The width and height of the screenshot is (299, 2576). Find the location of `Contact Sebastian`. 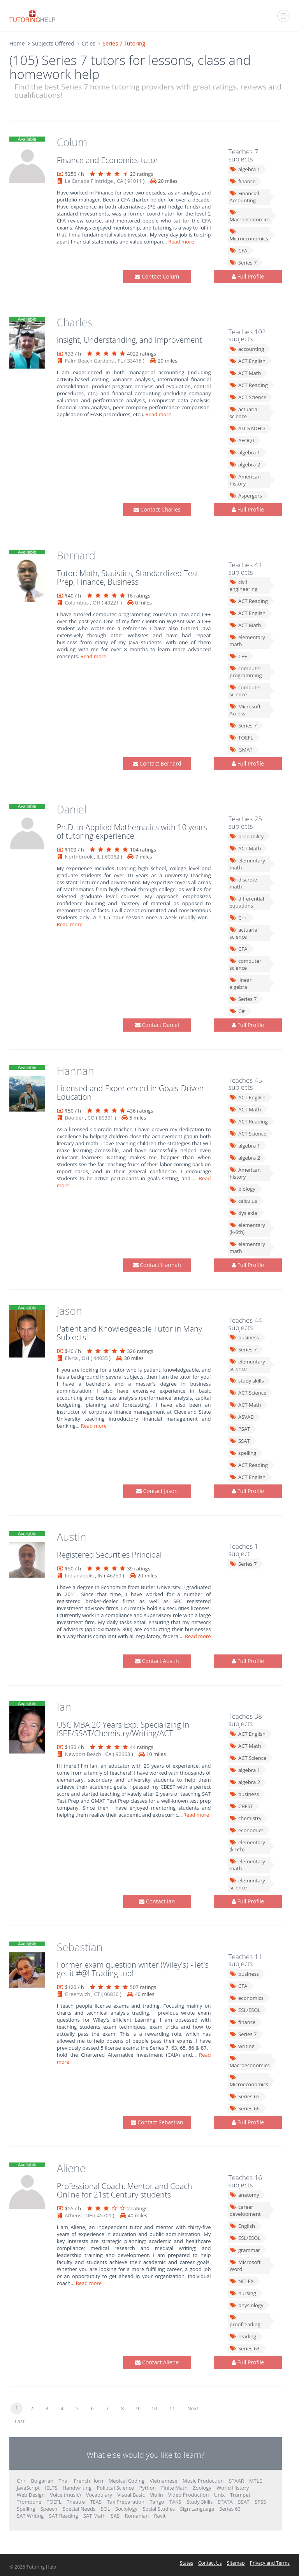

Contact Sebastian is located at coordinates (157, 2122).